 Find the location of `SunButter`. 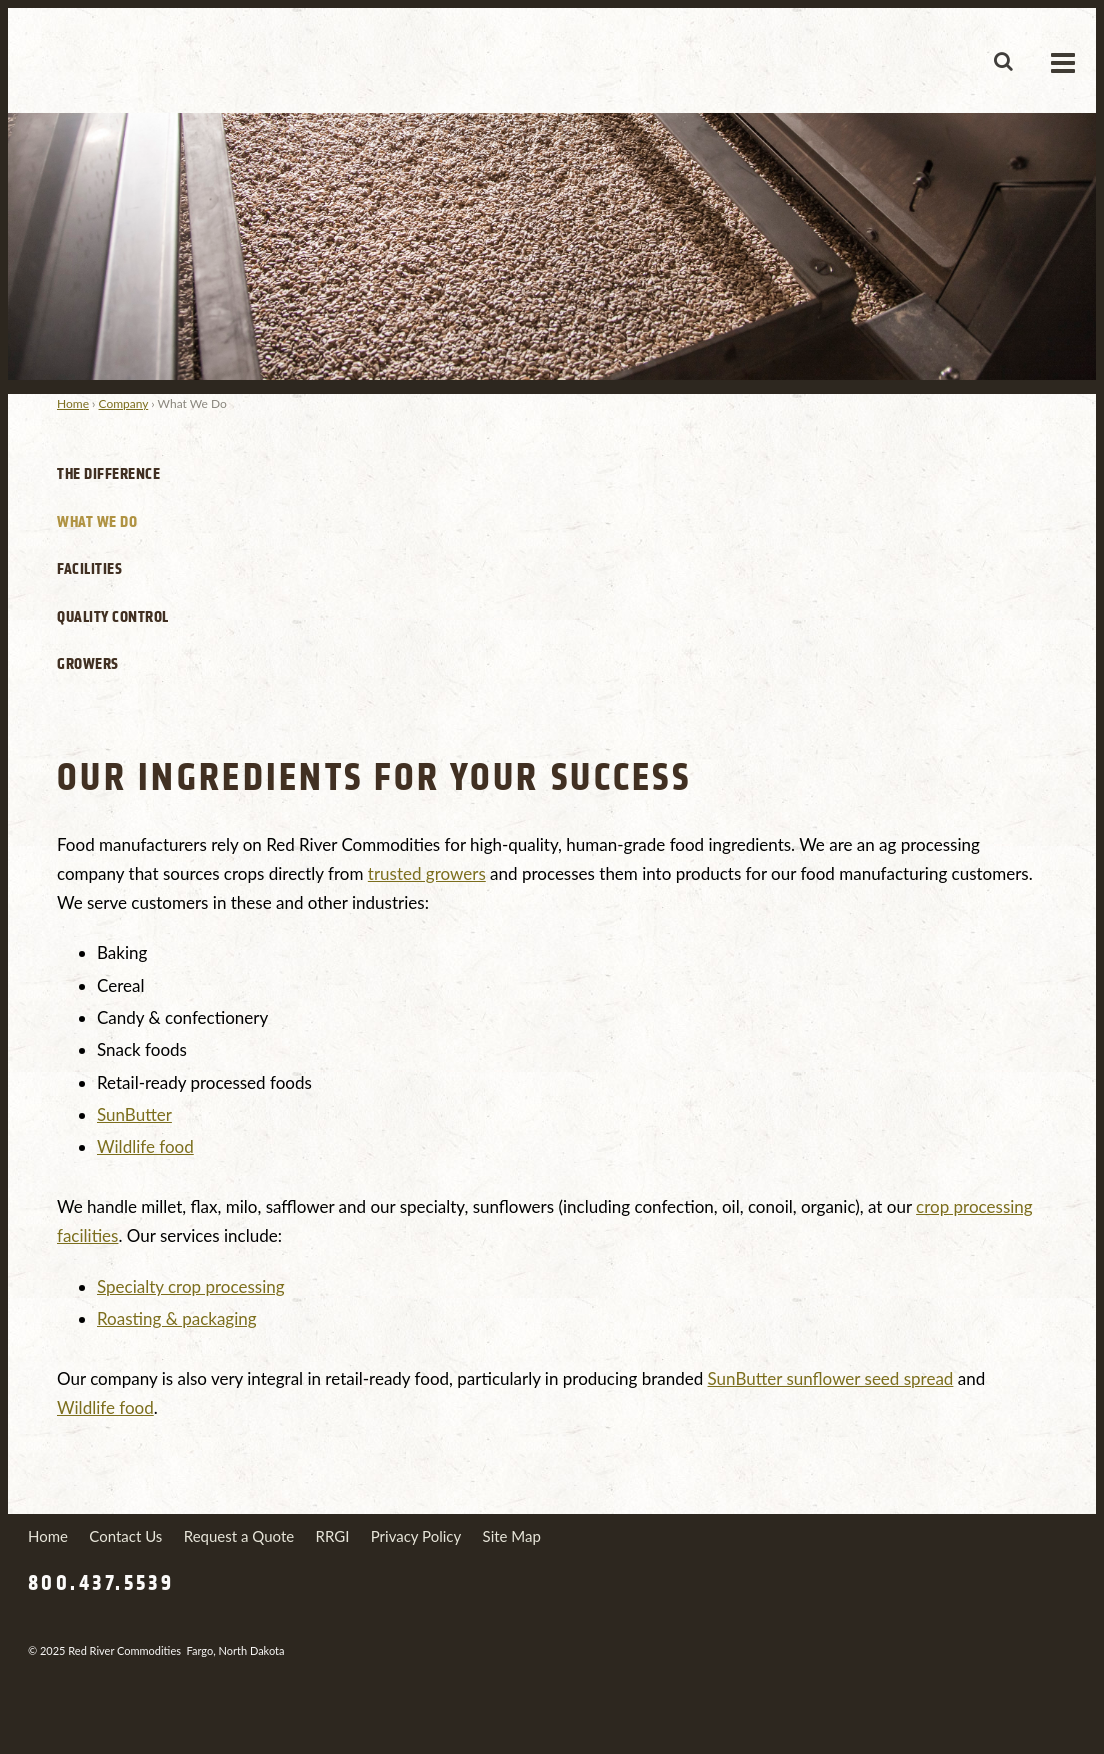

SunButter is located at coordinates (134, 1114).